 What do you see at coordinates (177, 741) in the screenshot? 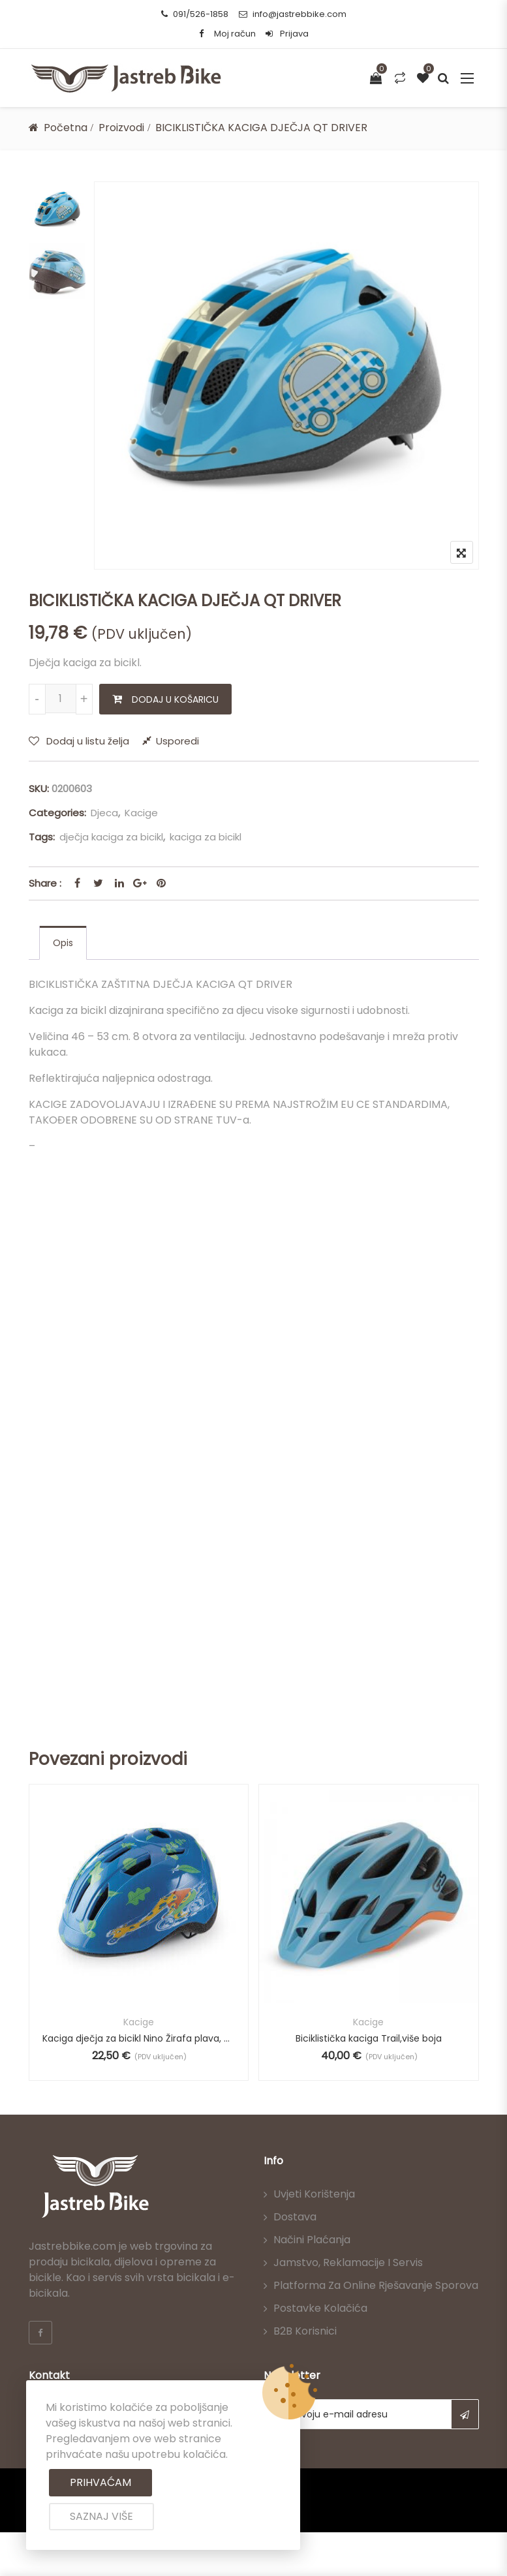
I see `Usporedi` at bounding box center [177, 741].